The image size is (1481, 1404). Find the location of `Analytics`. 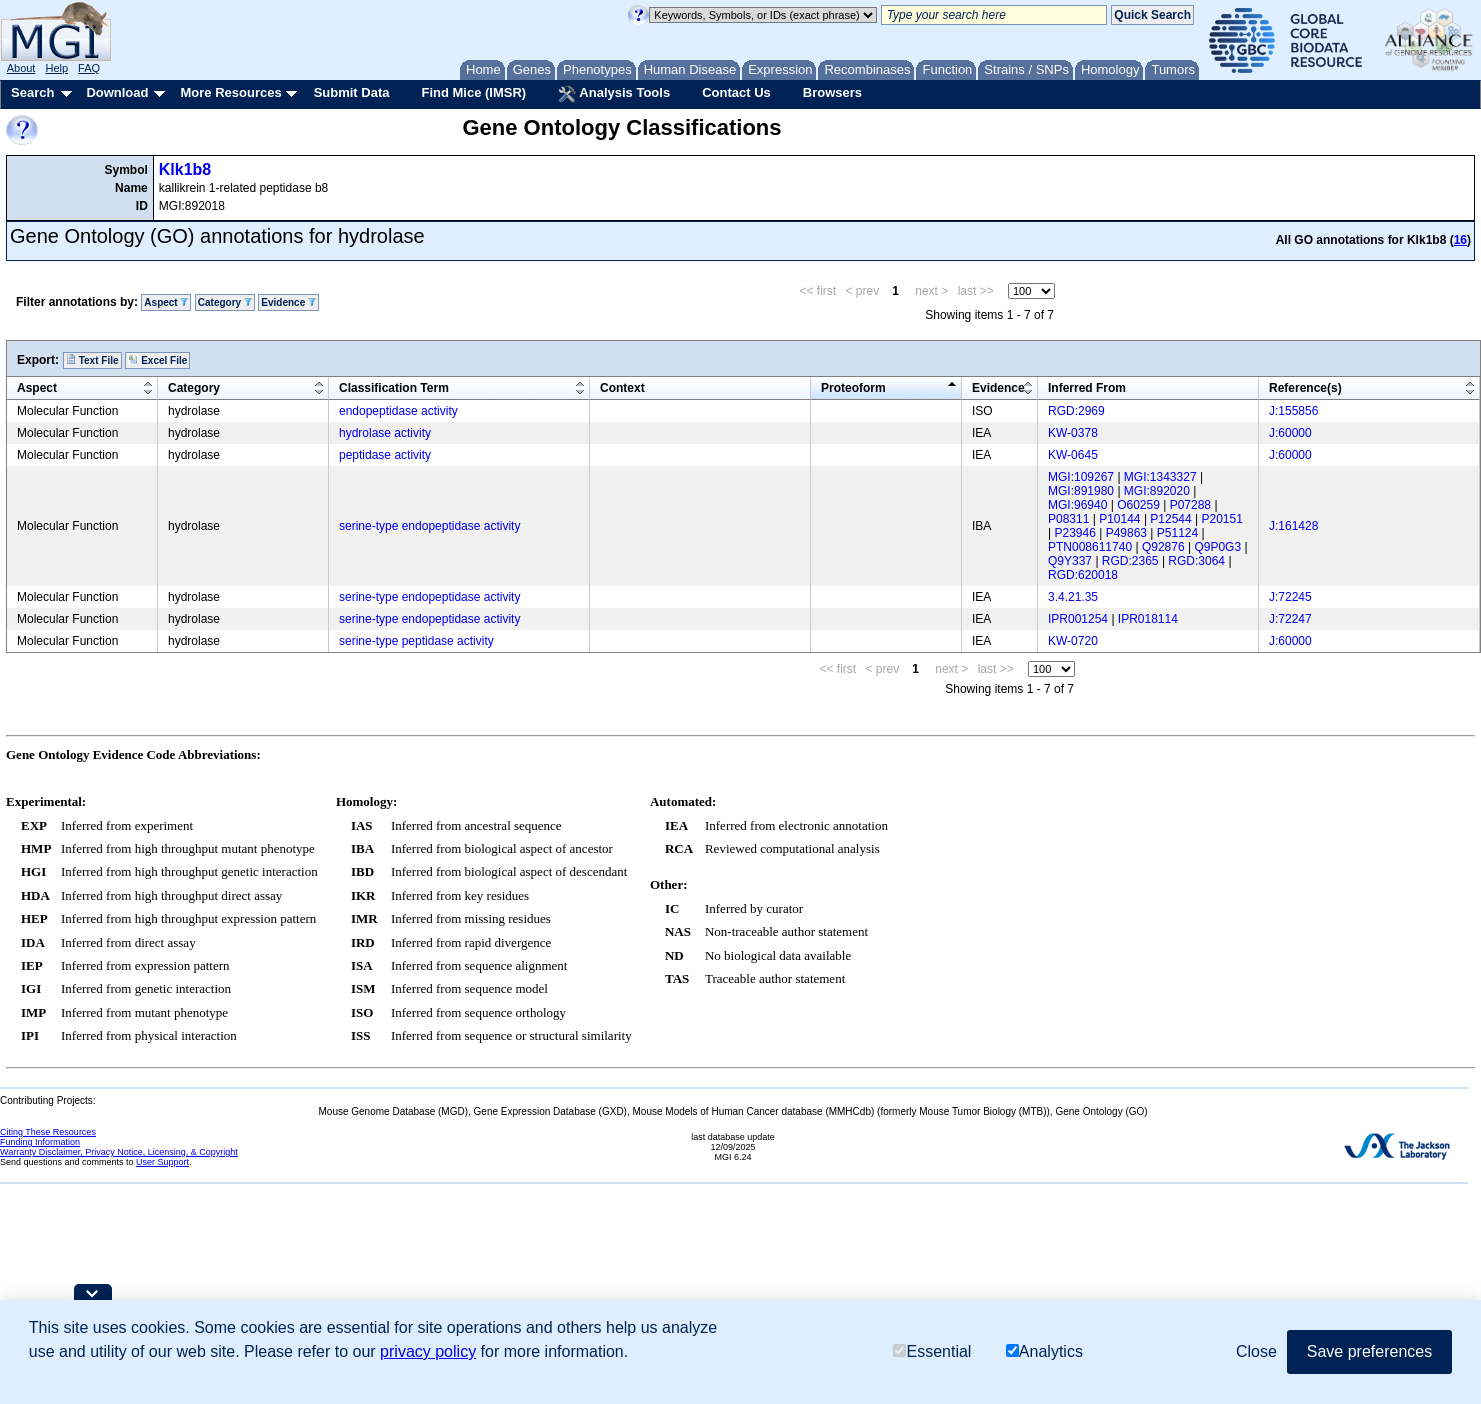

Analytics is located at coordinates (1044, 1351).